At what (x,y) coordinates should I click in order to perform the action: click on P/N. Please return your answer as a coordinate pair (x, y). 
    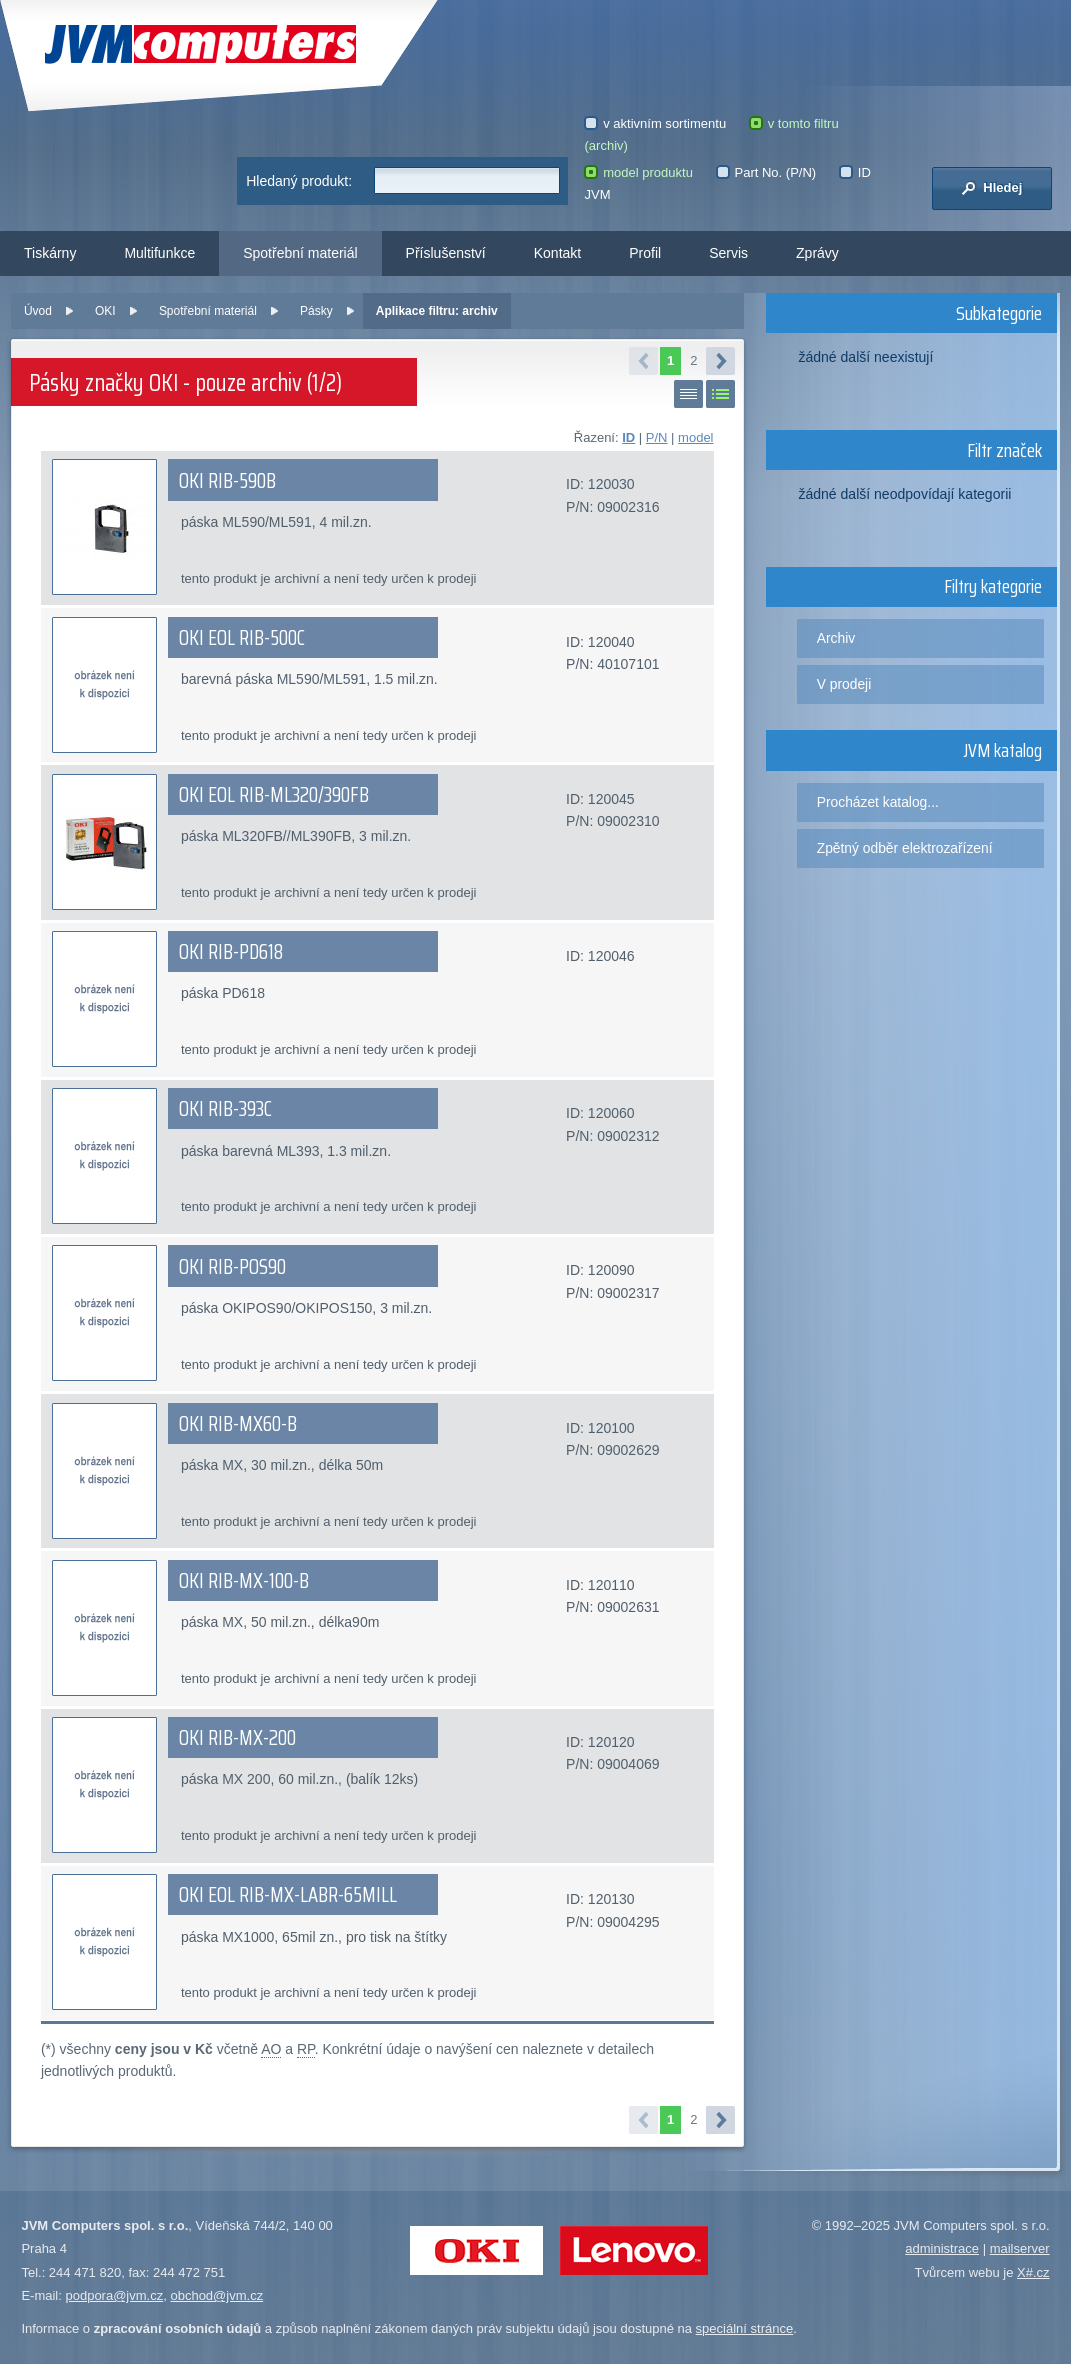
    Looking at the image, I should click on (657, 437).